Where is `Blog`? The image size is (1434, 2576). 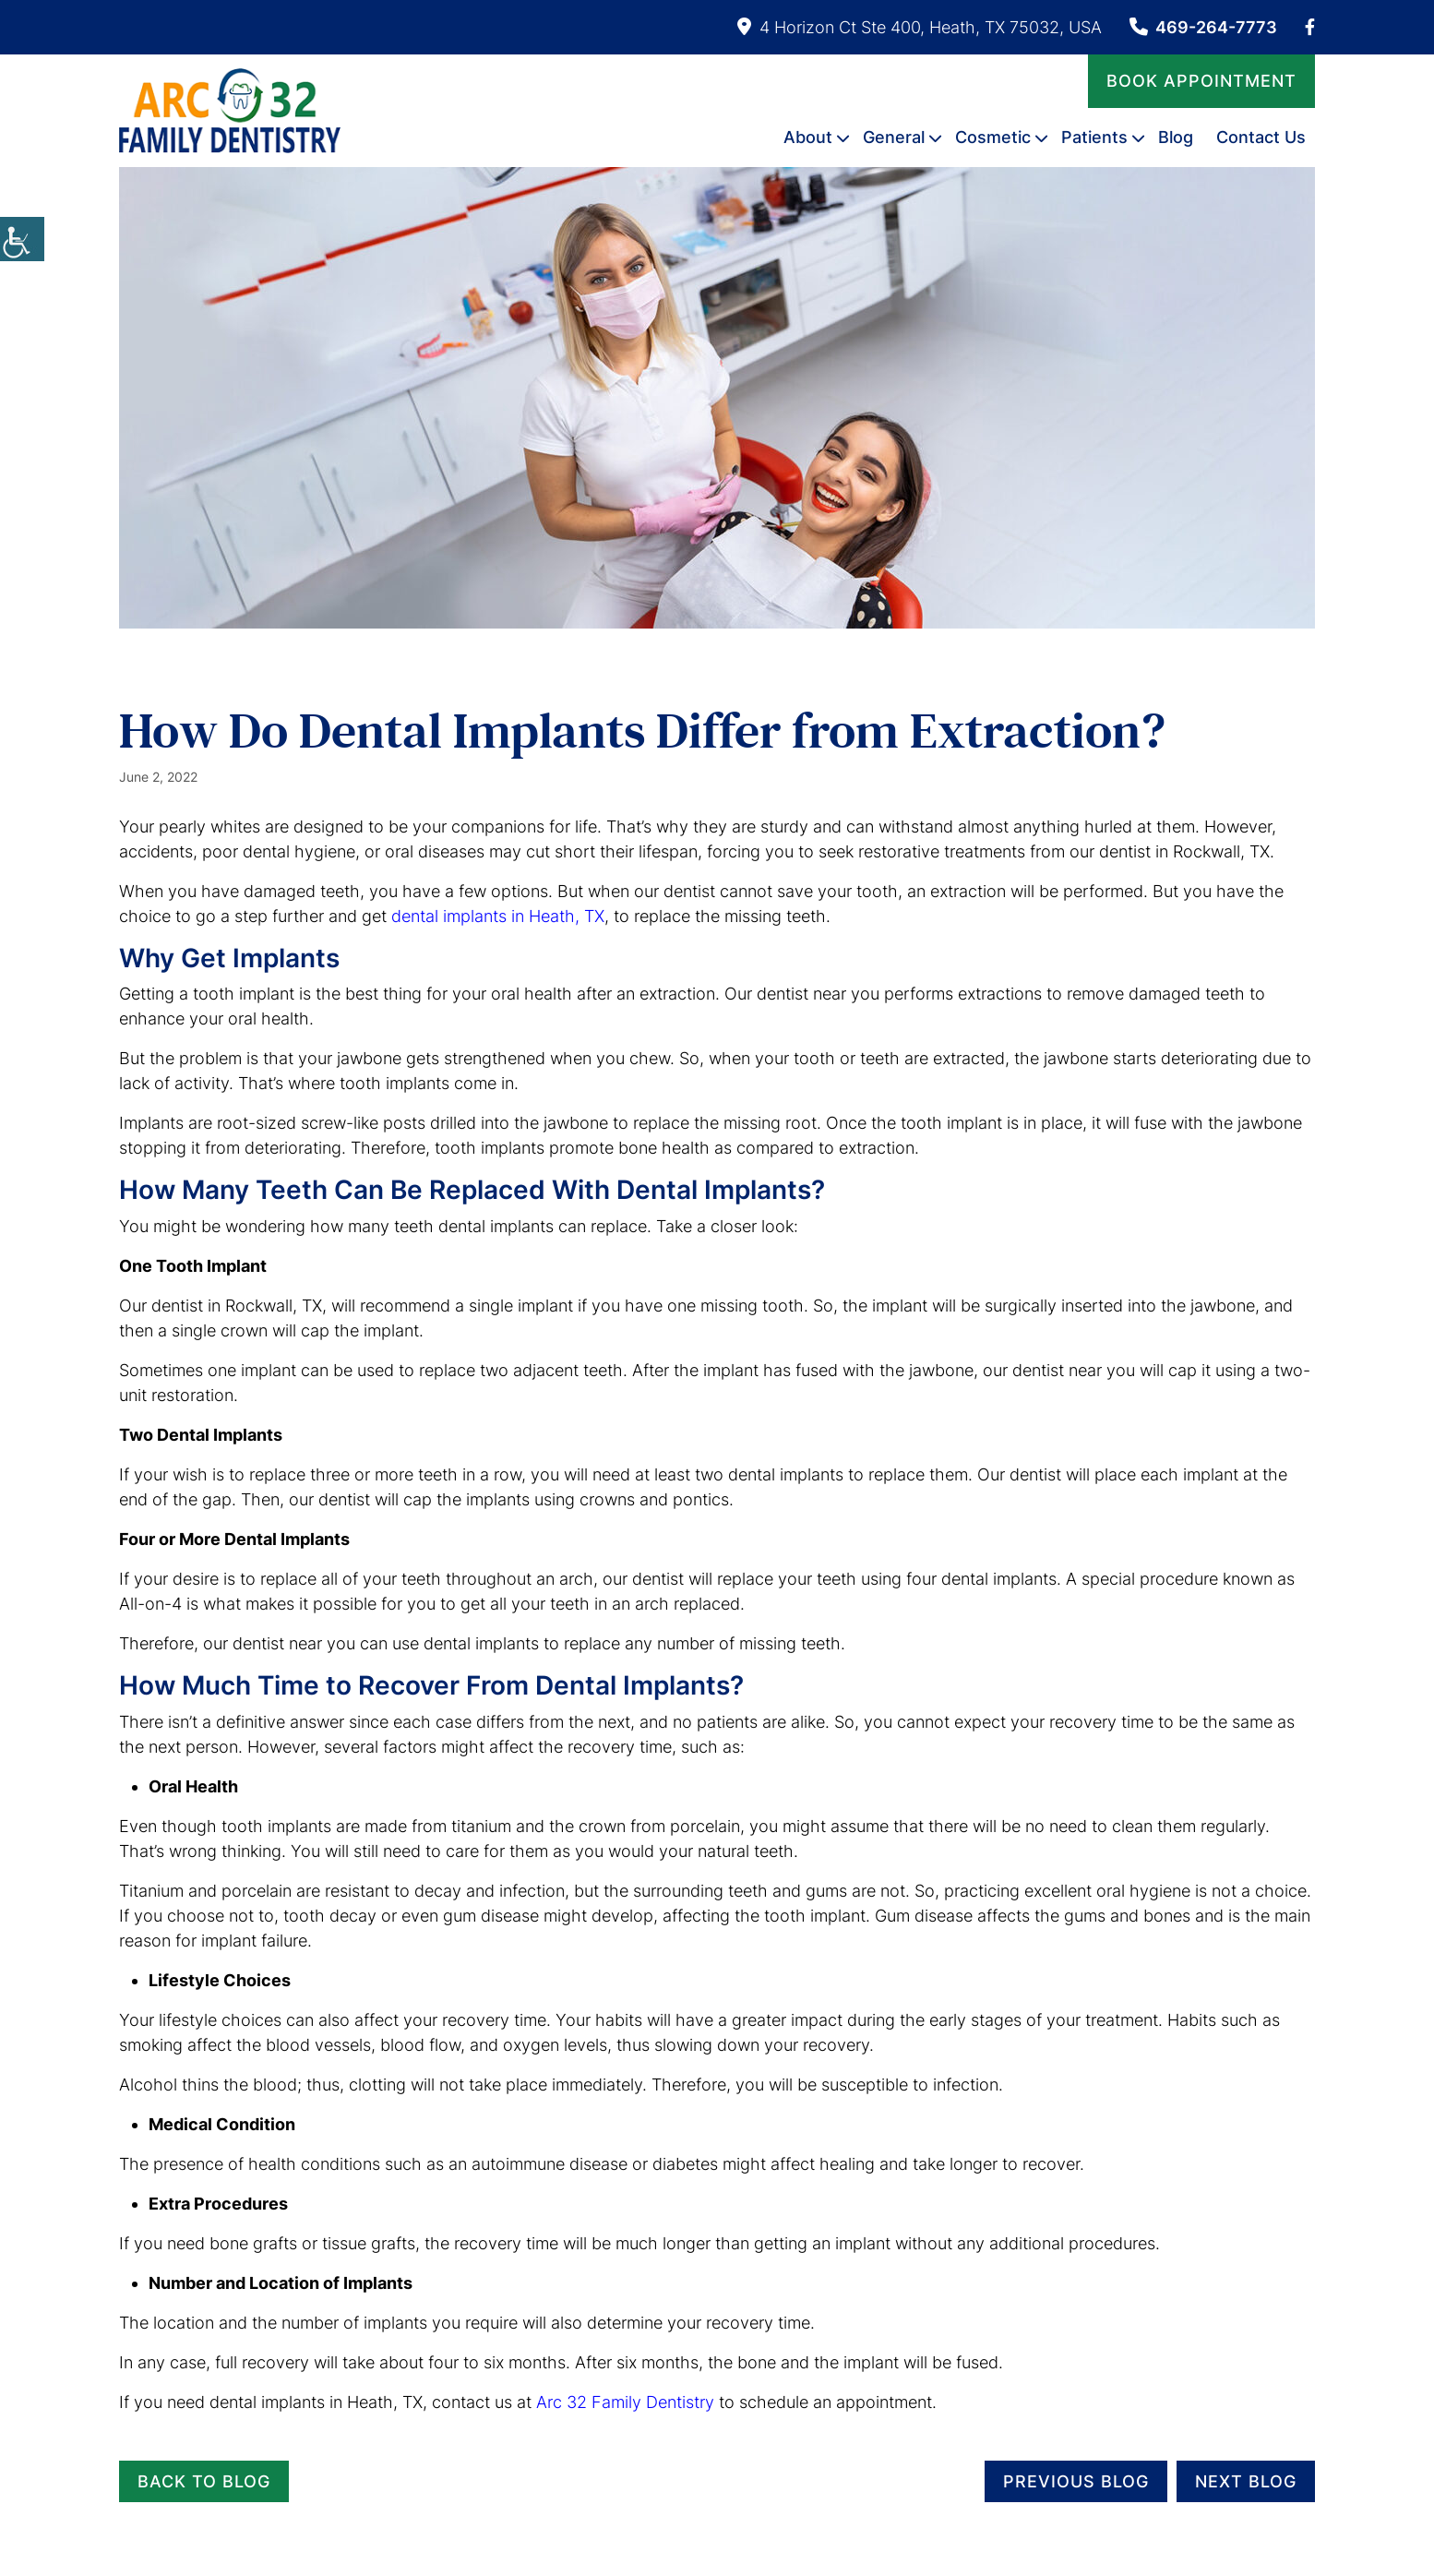 Blog is located at coordinates (1175, 137).